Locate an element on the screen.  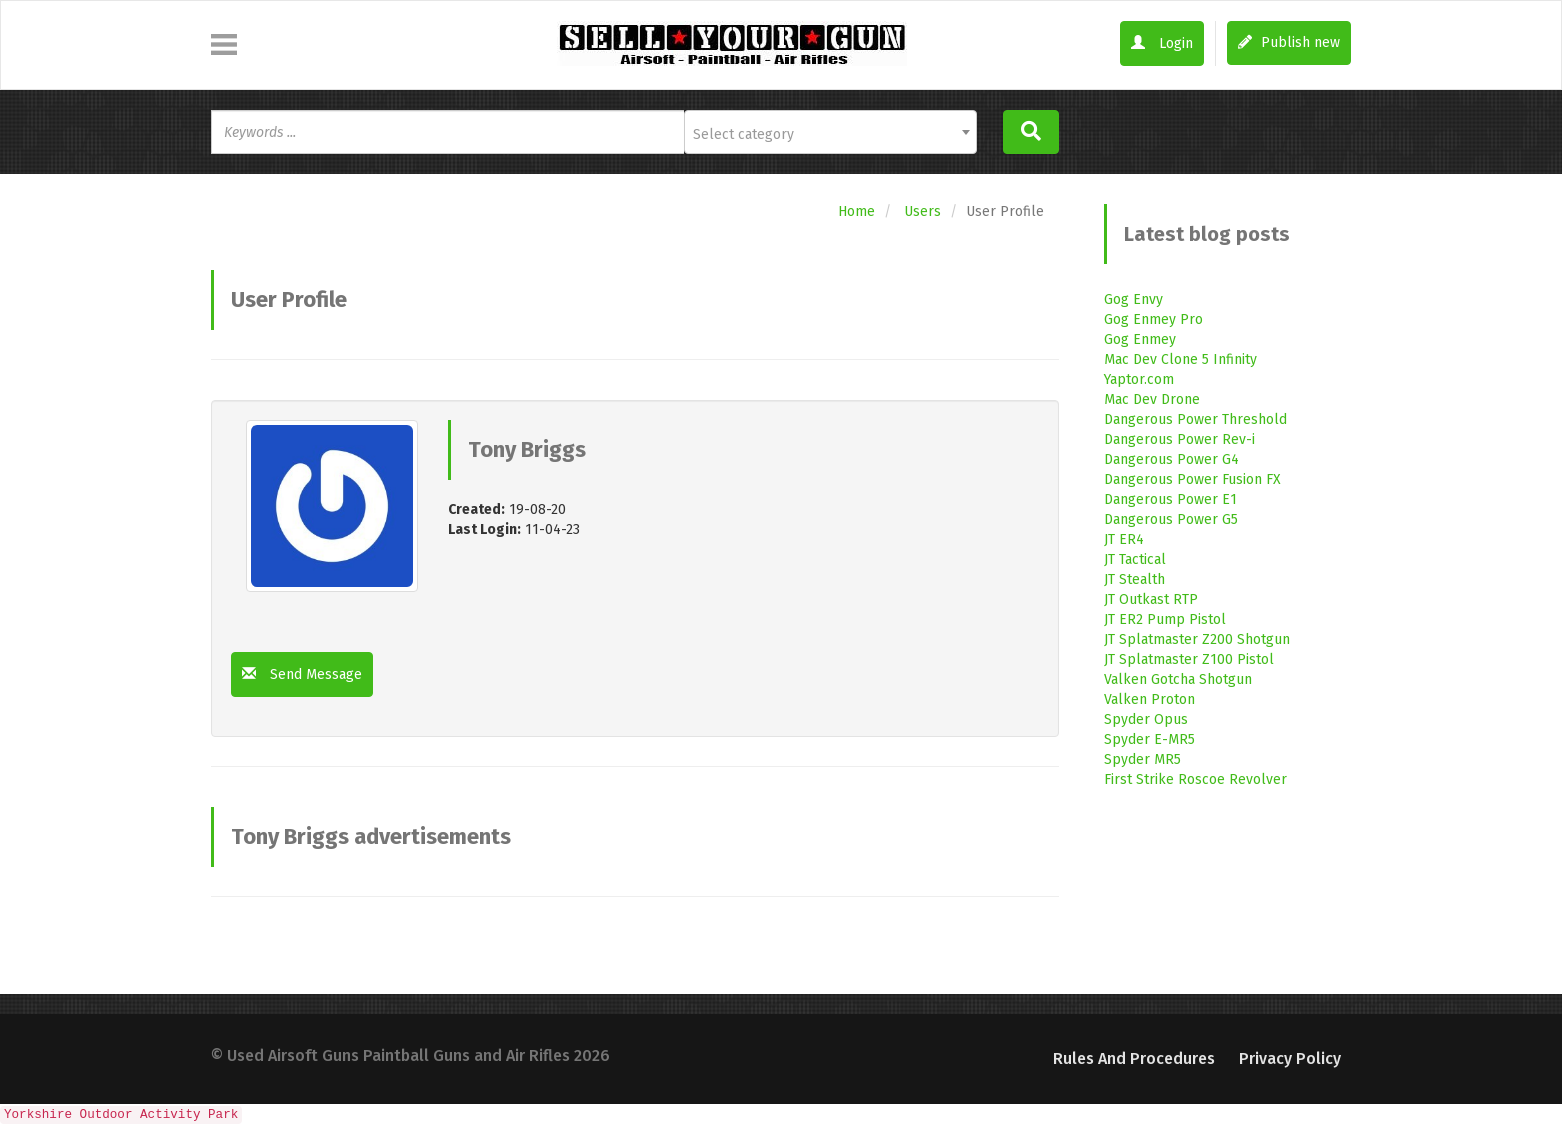
Valken Proton is located at coordinates (1149, 699).